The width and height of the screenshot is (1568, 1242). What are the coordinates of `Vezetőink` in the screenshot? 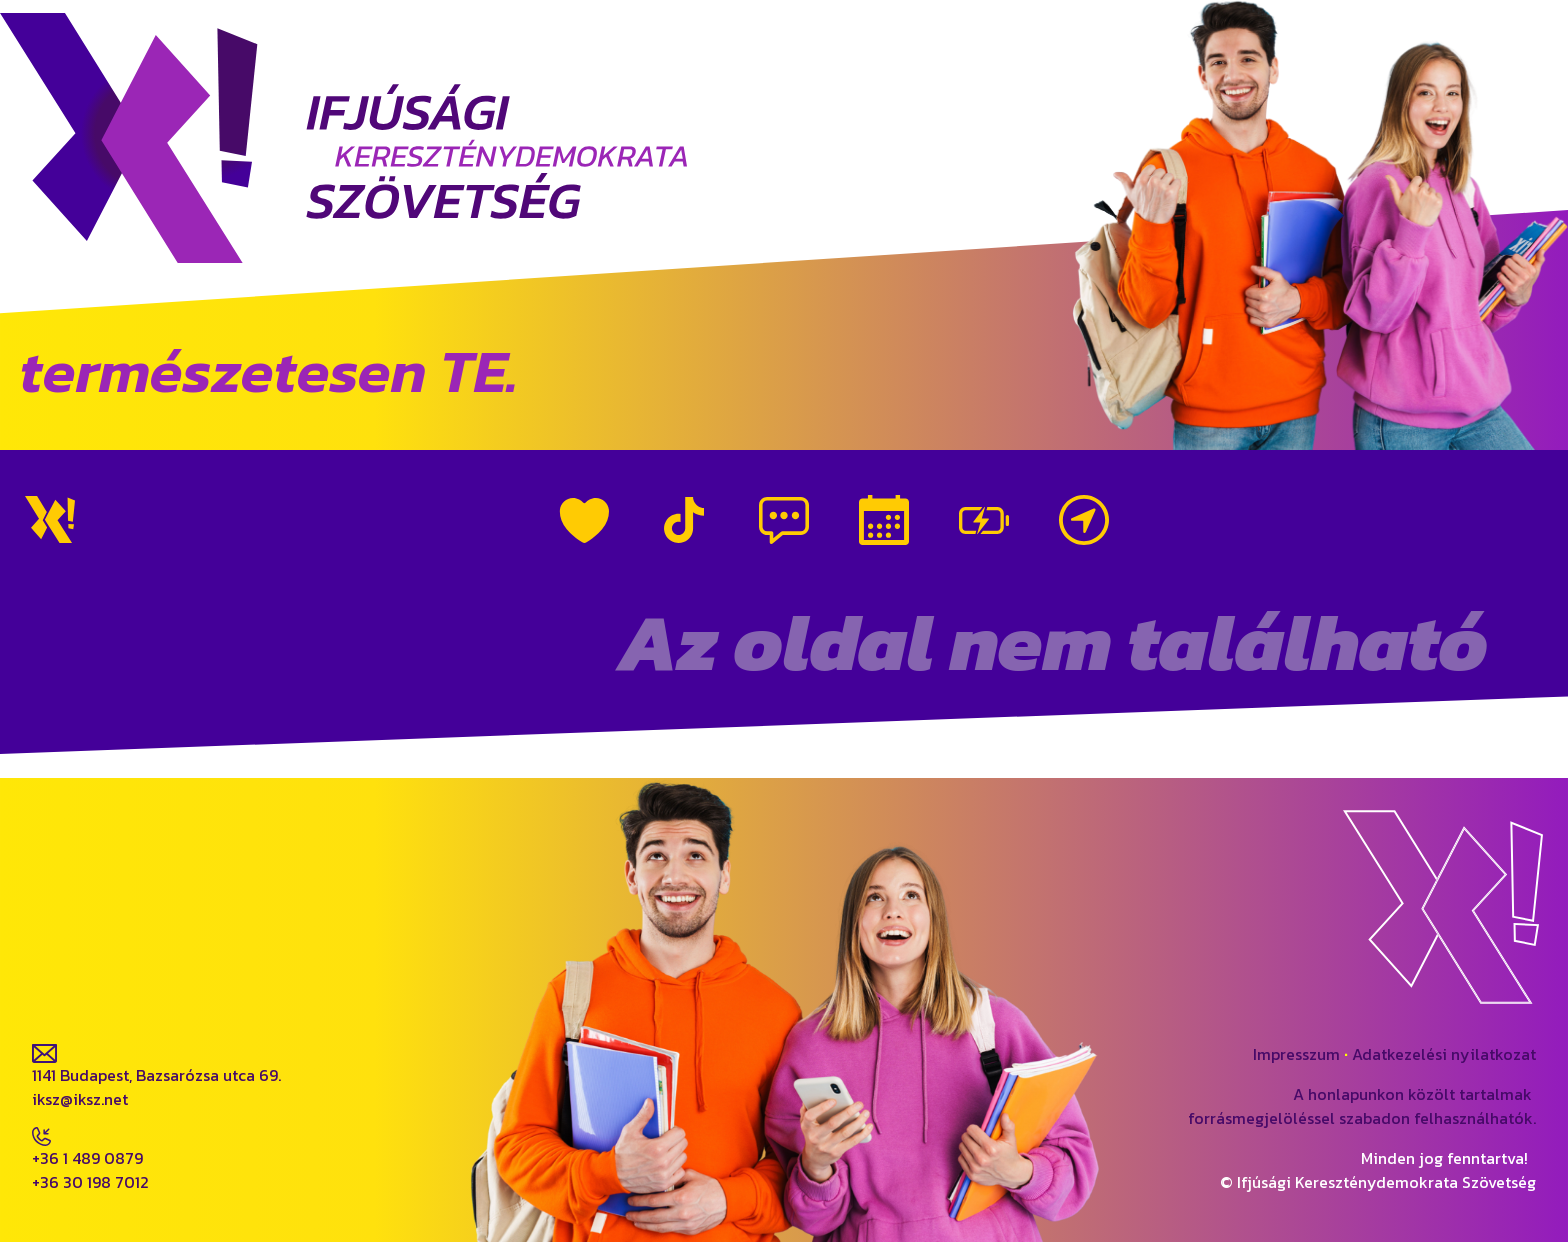 It's located at (984, 520).